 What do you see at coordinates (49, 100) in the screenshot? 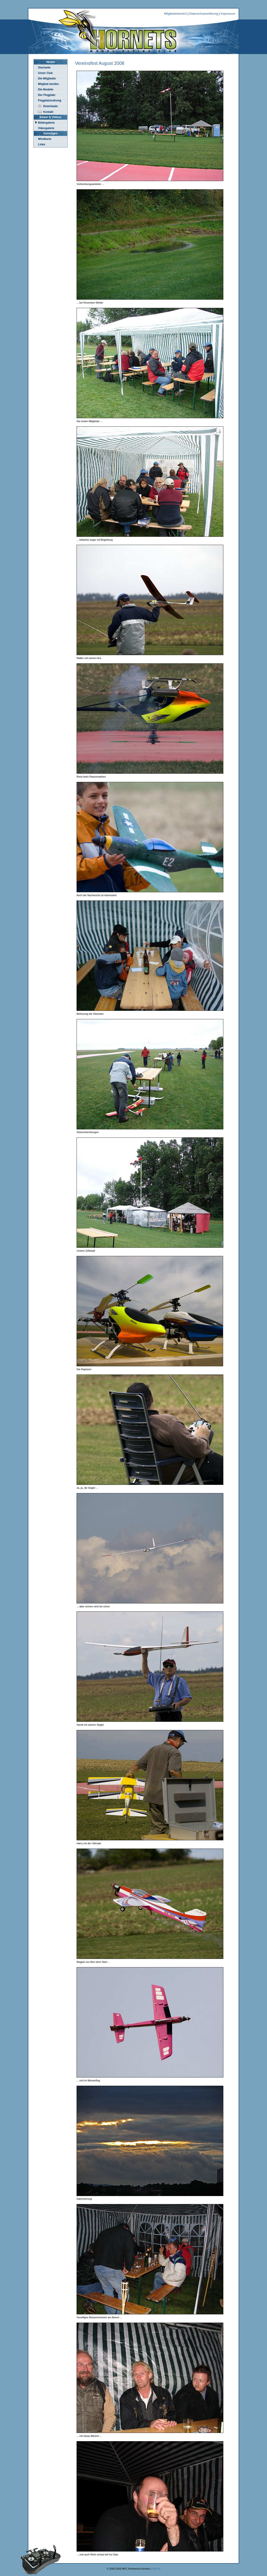
I see `Flugplatzordnung` at bounding box center [49, 100].